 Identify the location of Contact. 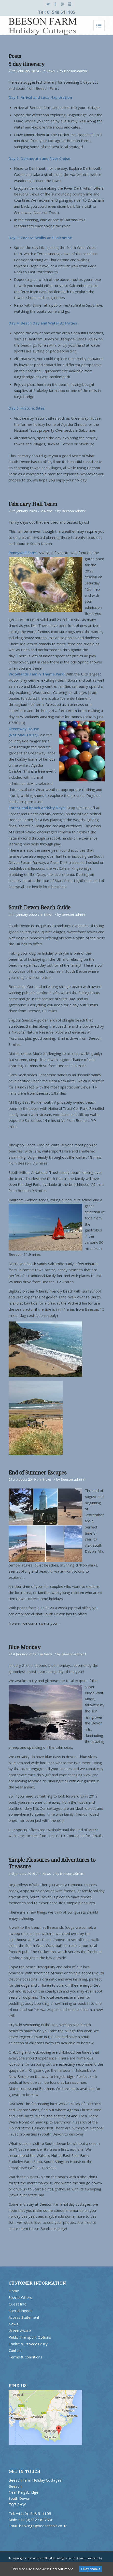
(15, 2350).